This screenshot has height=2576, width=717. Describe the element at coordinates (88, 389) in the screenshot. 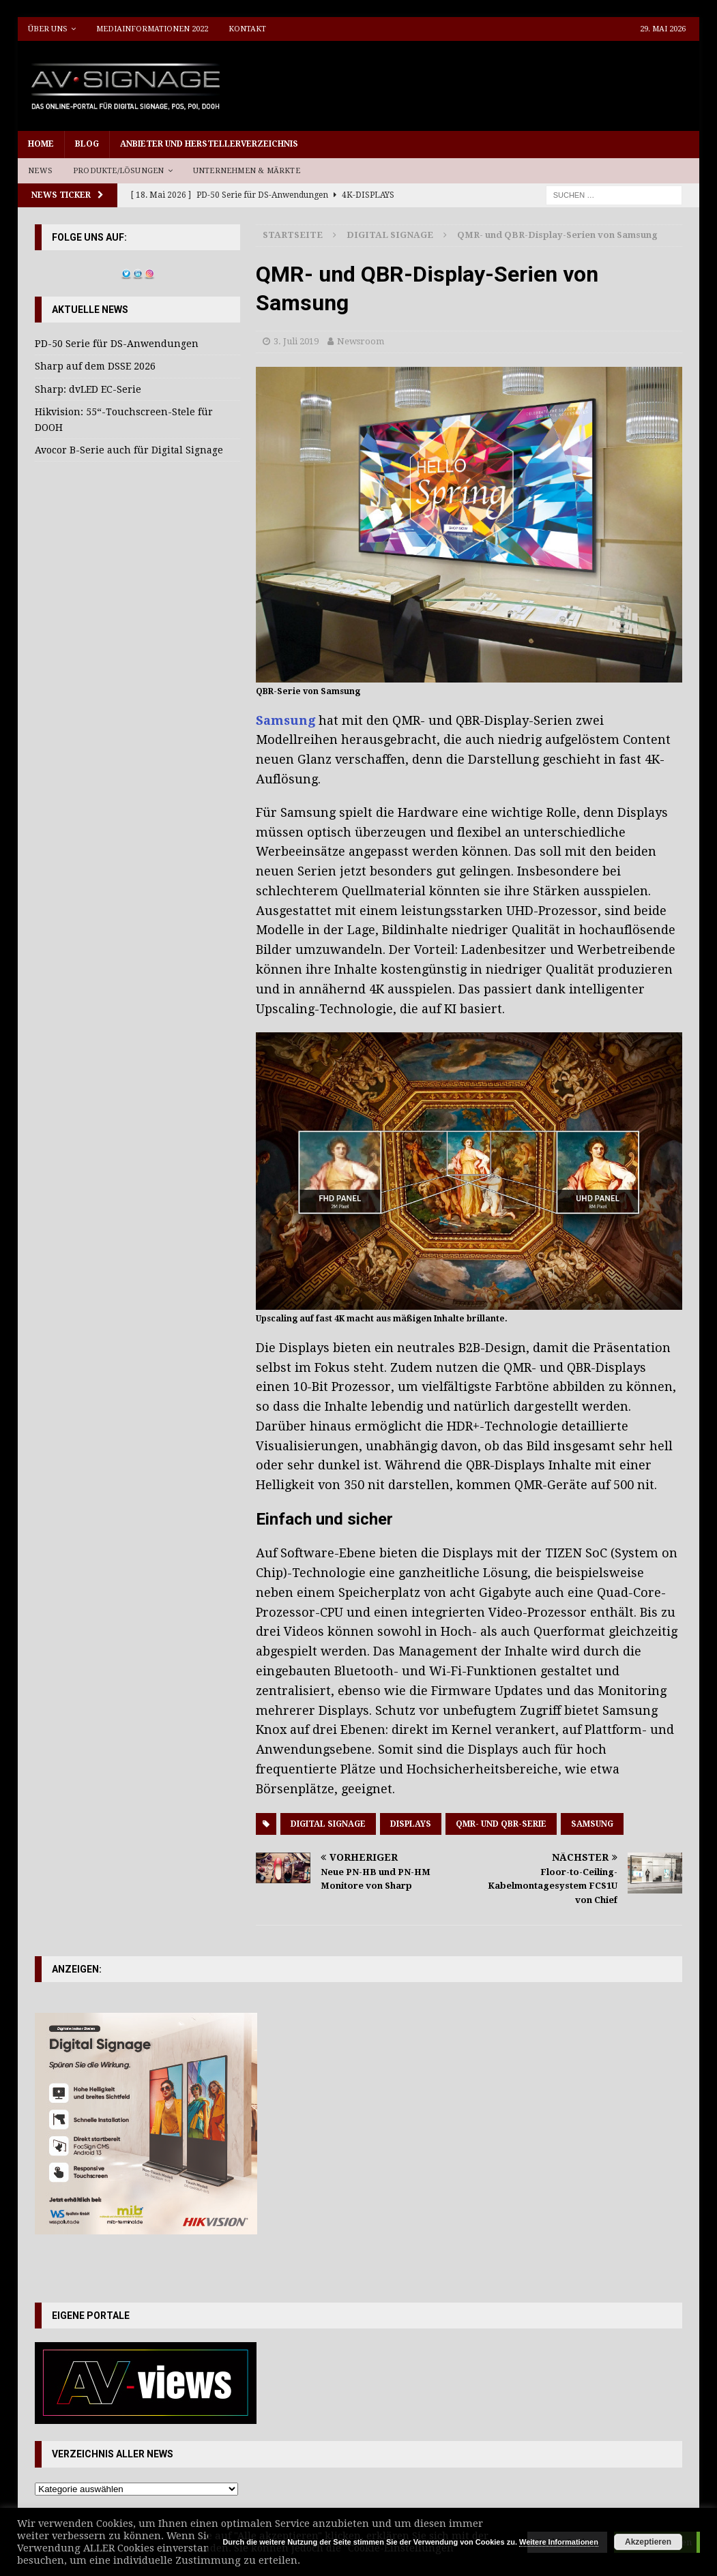

I see `Sharp: dvLED EC-Serie` at that location.